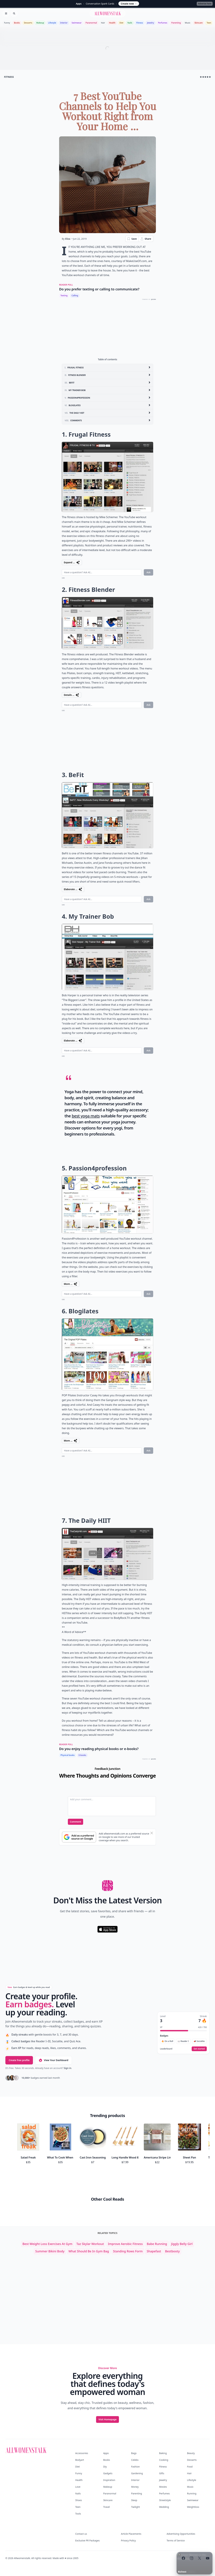 This screenshot has width=215, height=2576. I want to click on Streetstyle, so click(165, 2500).